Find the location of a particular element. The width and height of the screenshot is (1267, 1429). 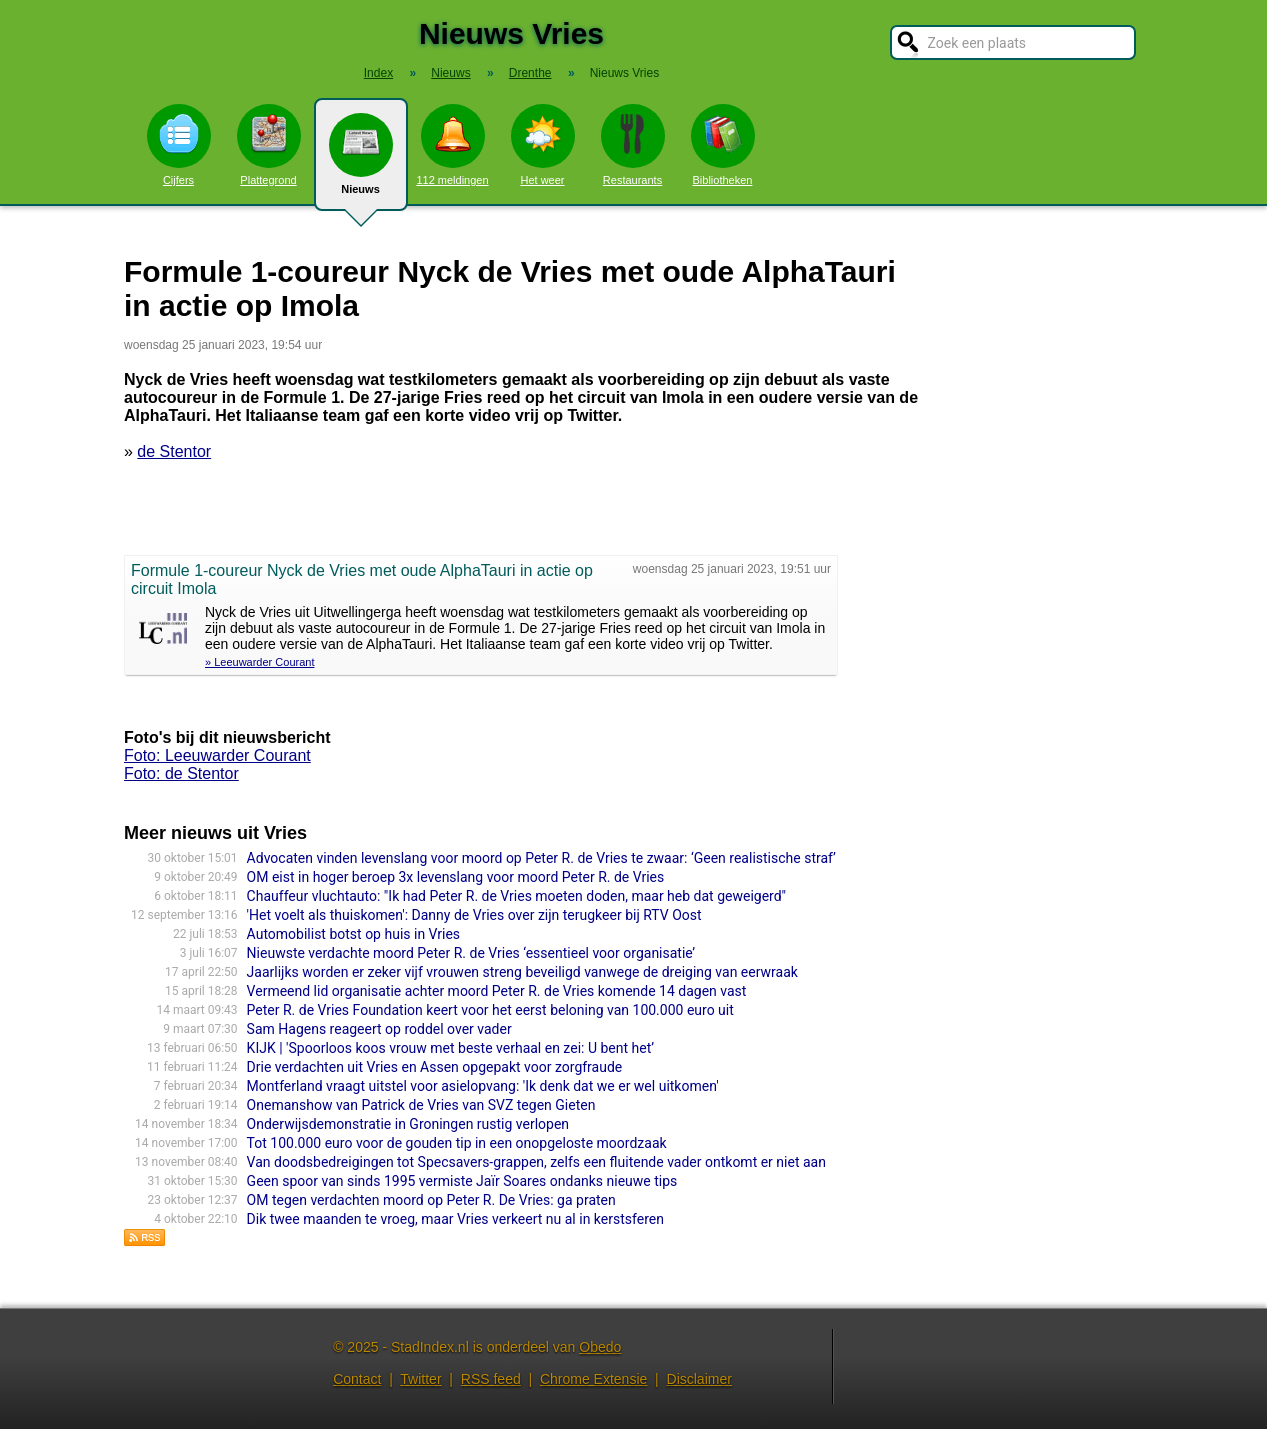

Vermeend lid organisatie achter moord Peter R. de Vries komende 14 dagen vast is located at coordinates (497, 991).